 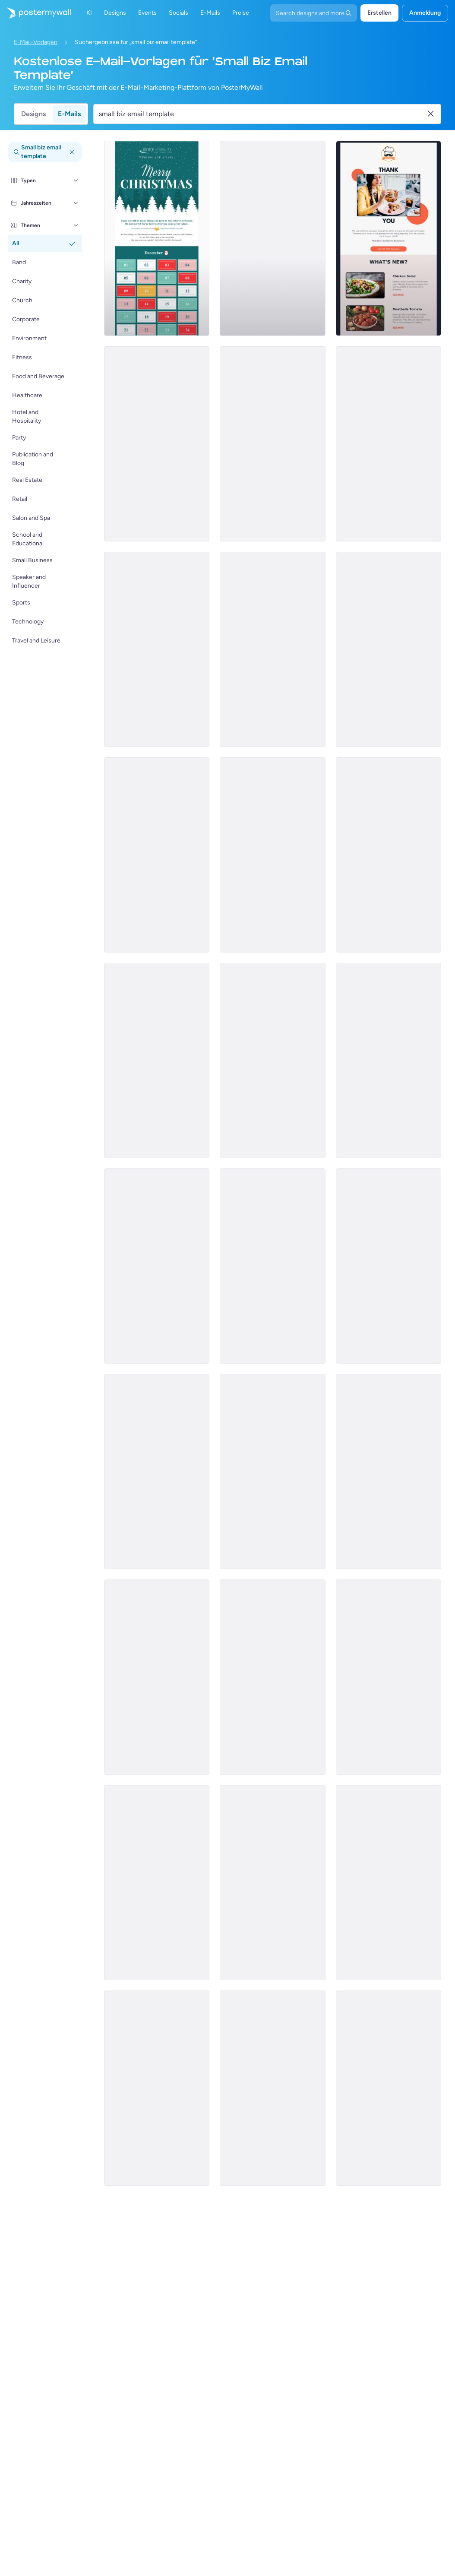 What do you see at coordinates (388, 1060) in the screenshot?
I see `[Event Promotion Email Template 'Special Stall' for Halloween]` at bounding box center [388, 1060].